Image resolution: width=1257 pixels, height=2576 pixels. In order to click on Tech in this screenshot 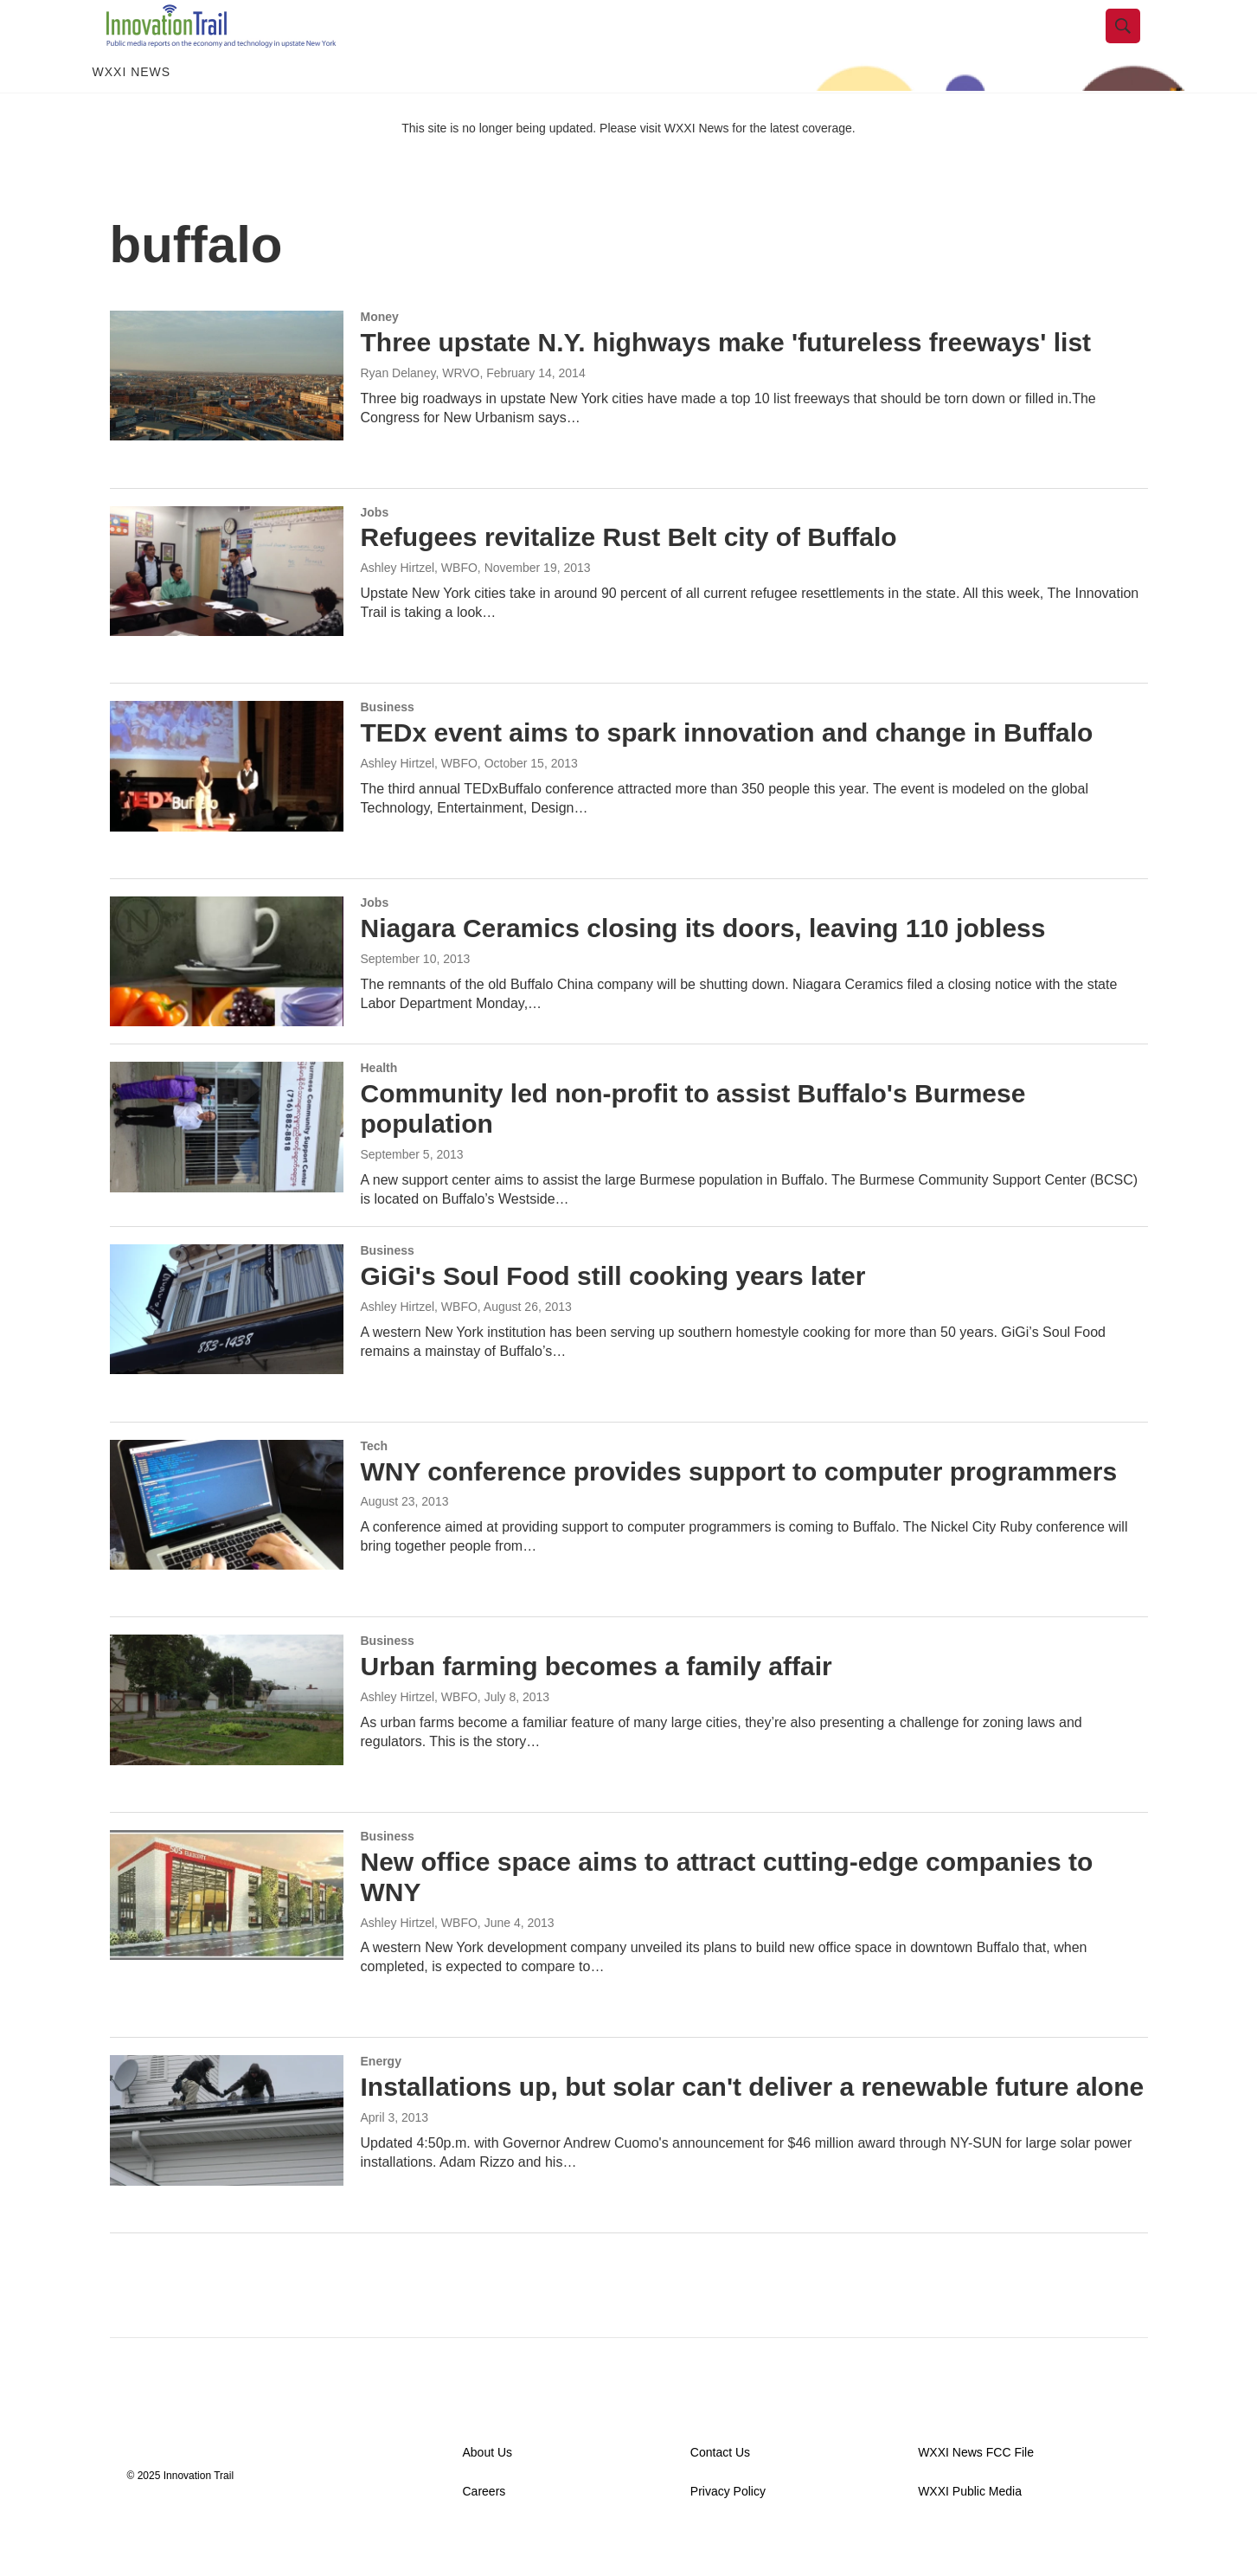, I will do `click(374, 1485)`.